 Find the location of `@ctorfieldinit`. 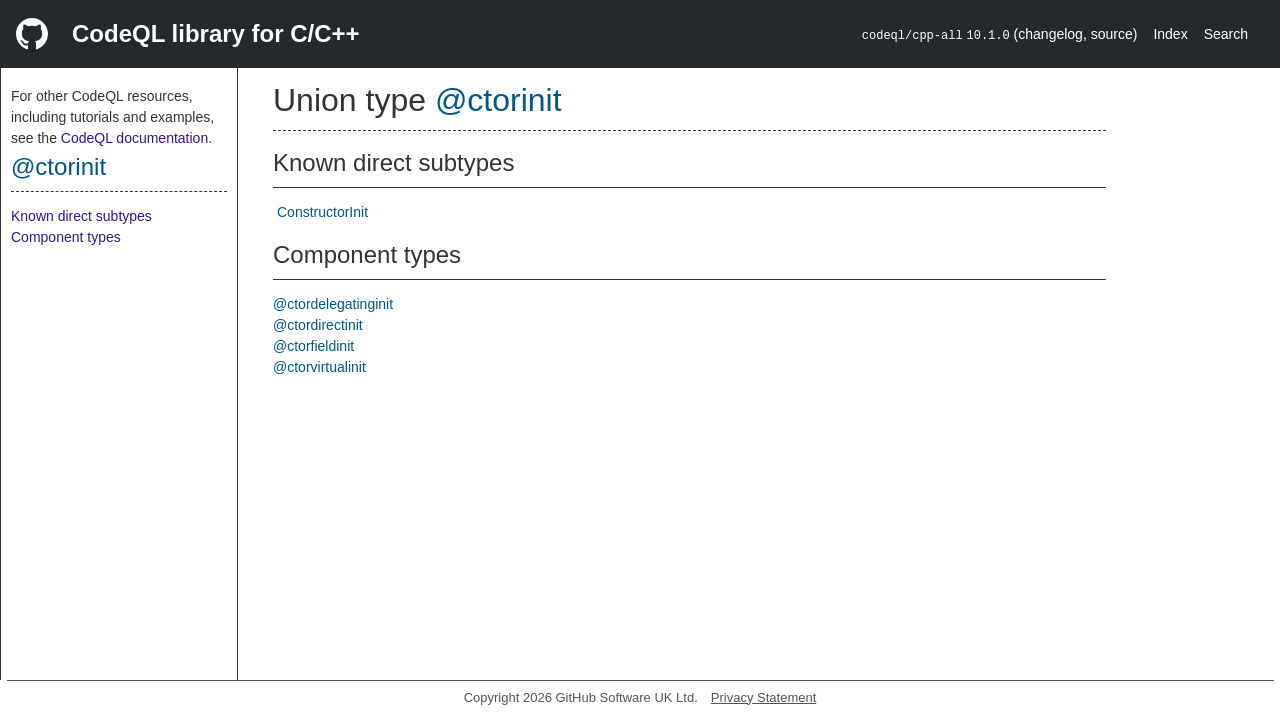

@ctorfieldinit is located at coordinates (313, 346).